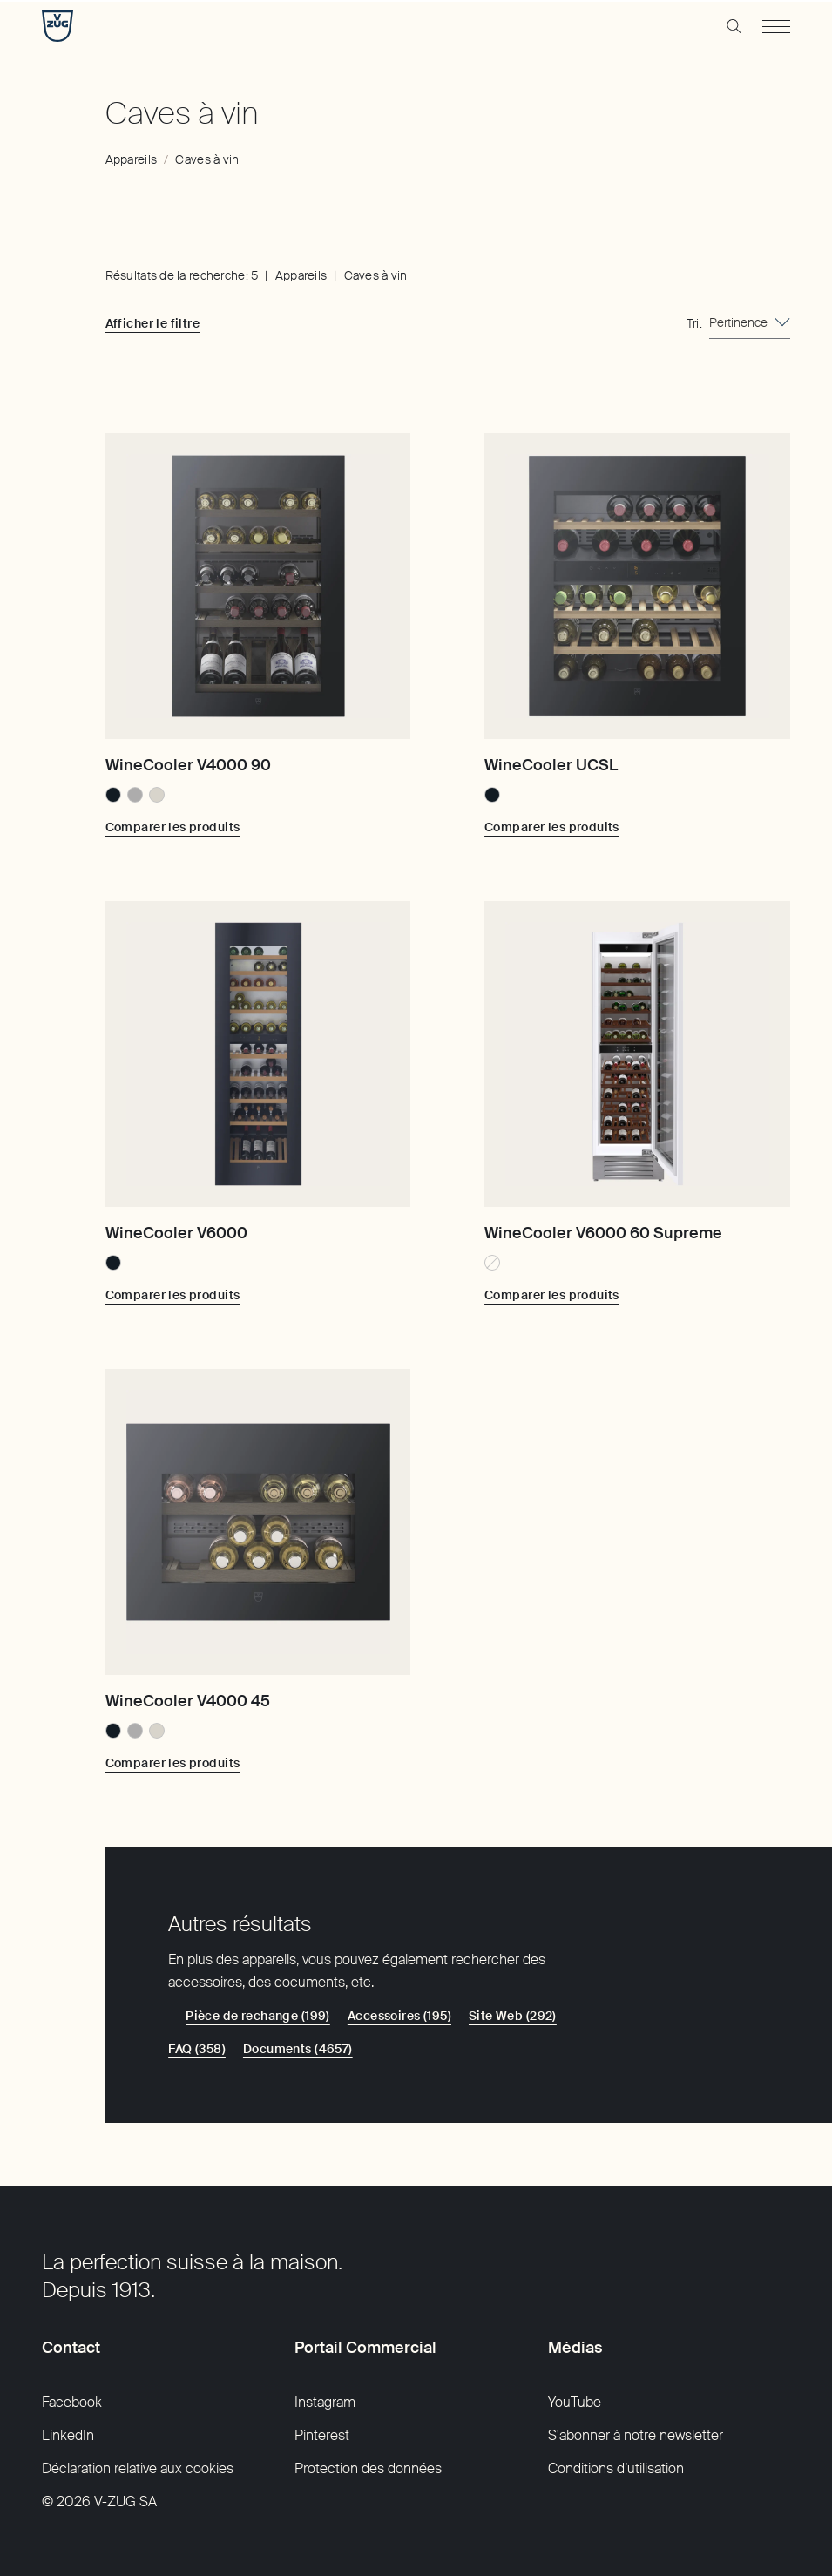 The height and width of the screenshot is (2576, 832). Describe the element at coordinates (172, 1763) in the screenshot. I see `[Comparer les produits: WineCooler V4000 45]` at that location.